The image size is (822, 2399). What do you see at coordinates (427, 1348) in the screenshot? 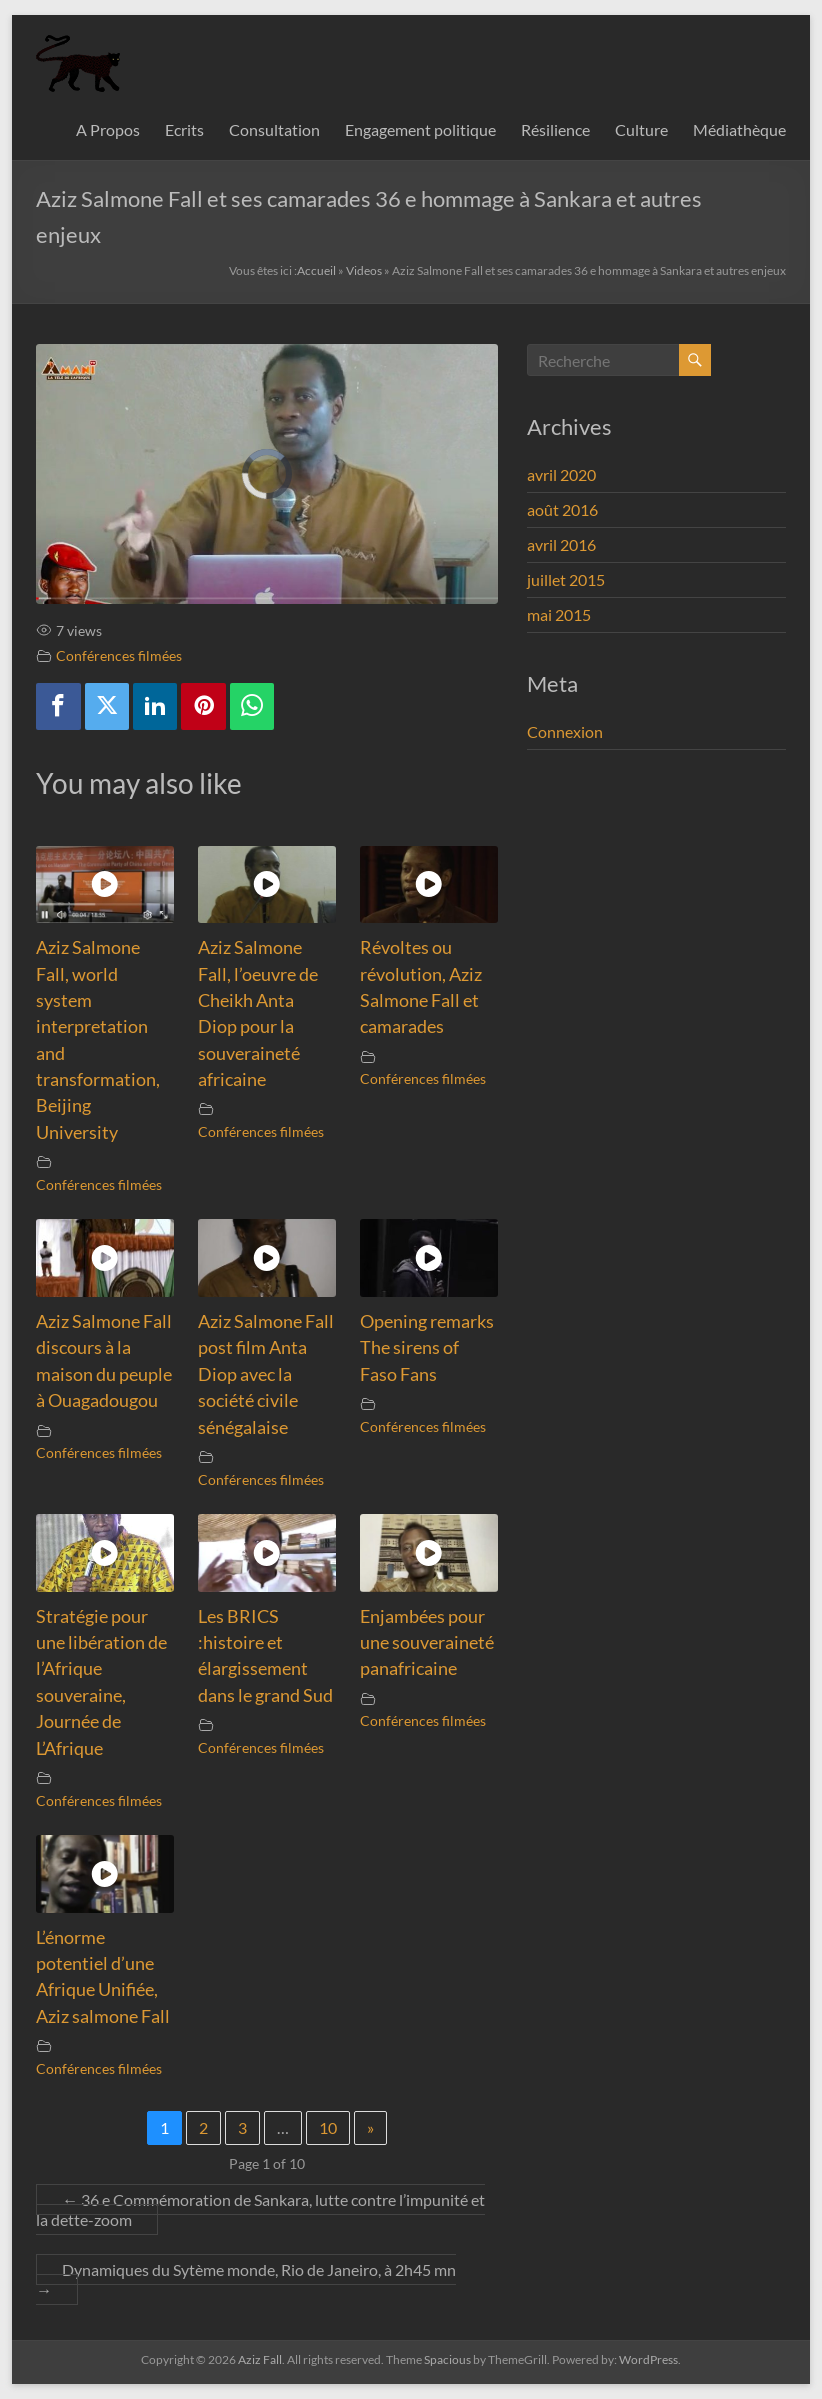
I see `Opening remarks The sirens of Faso Fans` at bounding box center [427, 1348].